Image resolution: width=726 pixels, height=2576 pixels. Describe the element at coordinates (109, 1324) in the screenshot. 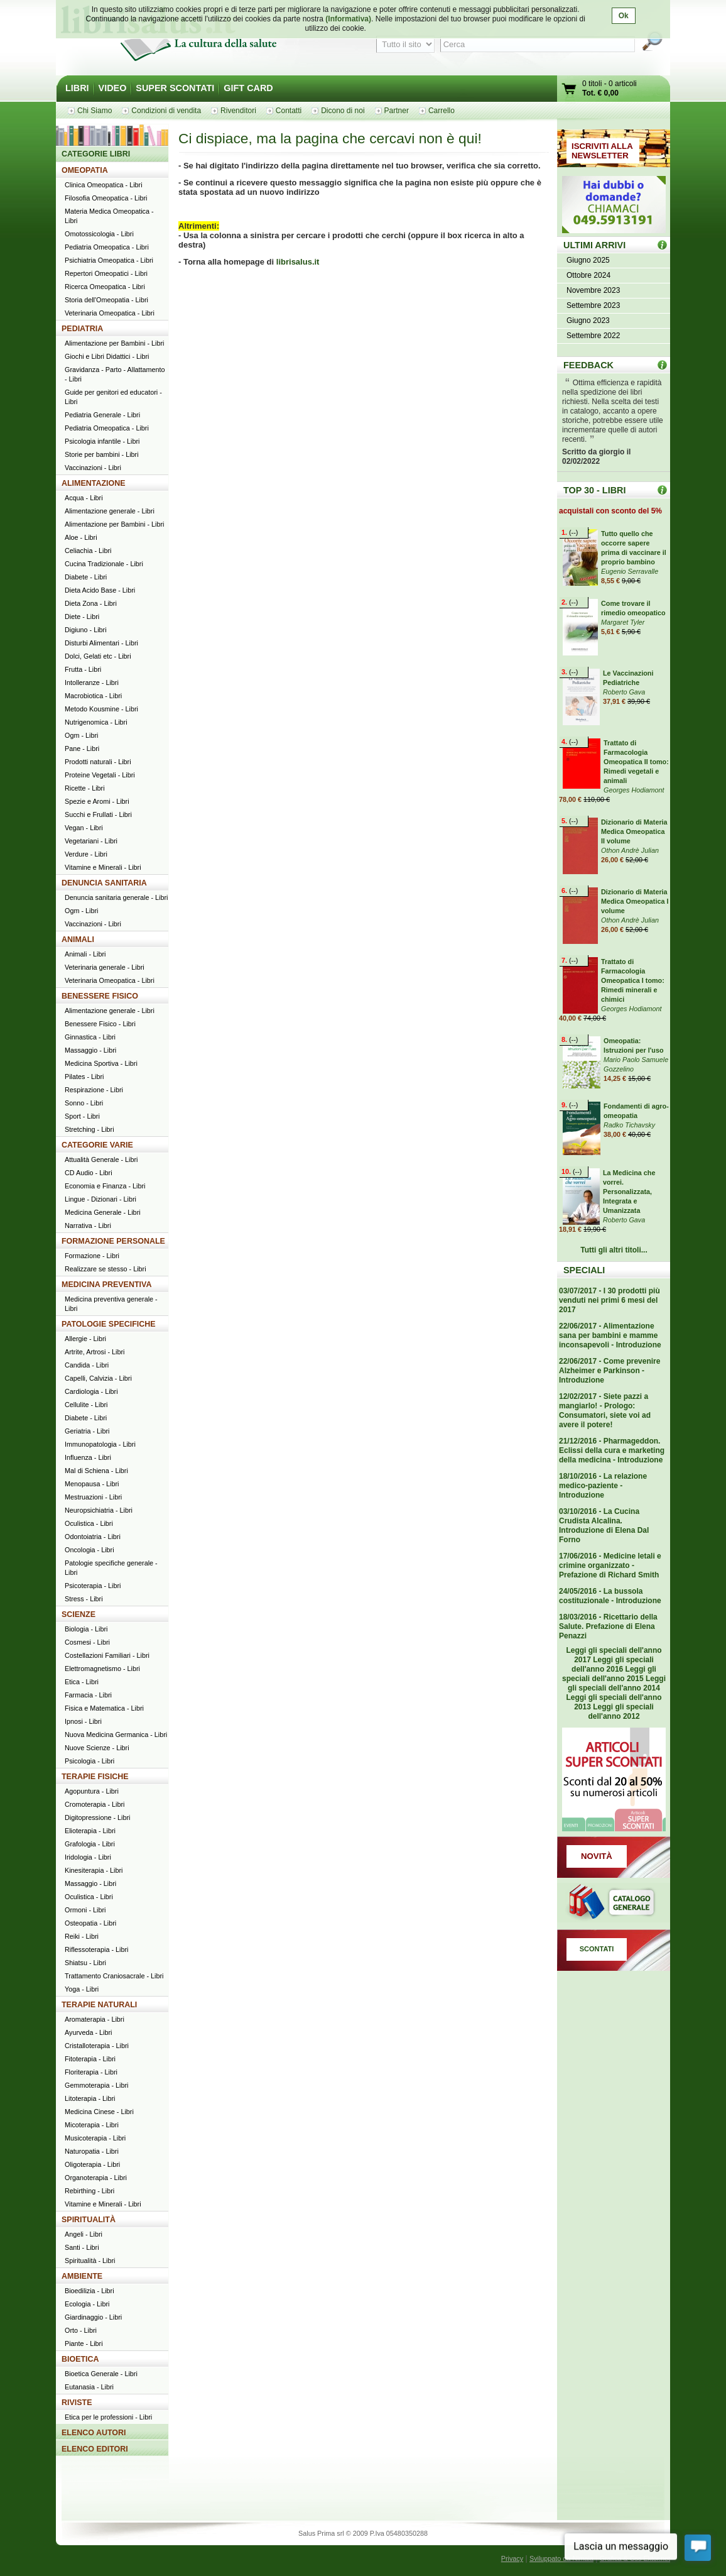

I see `PATOLOGIE SPECIFICHE` at that location.